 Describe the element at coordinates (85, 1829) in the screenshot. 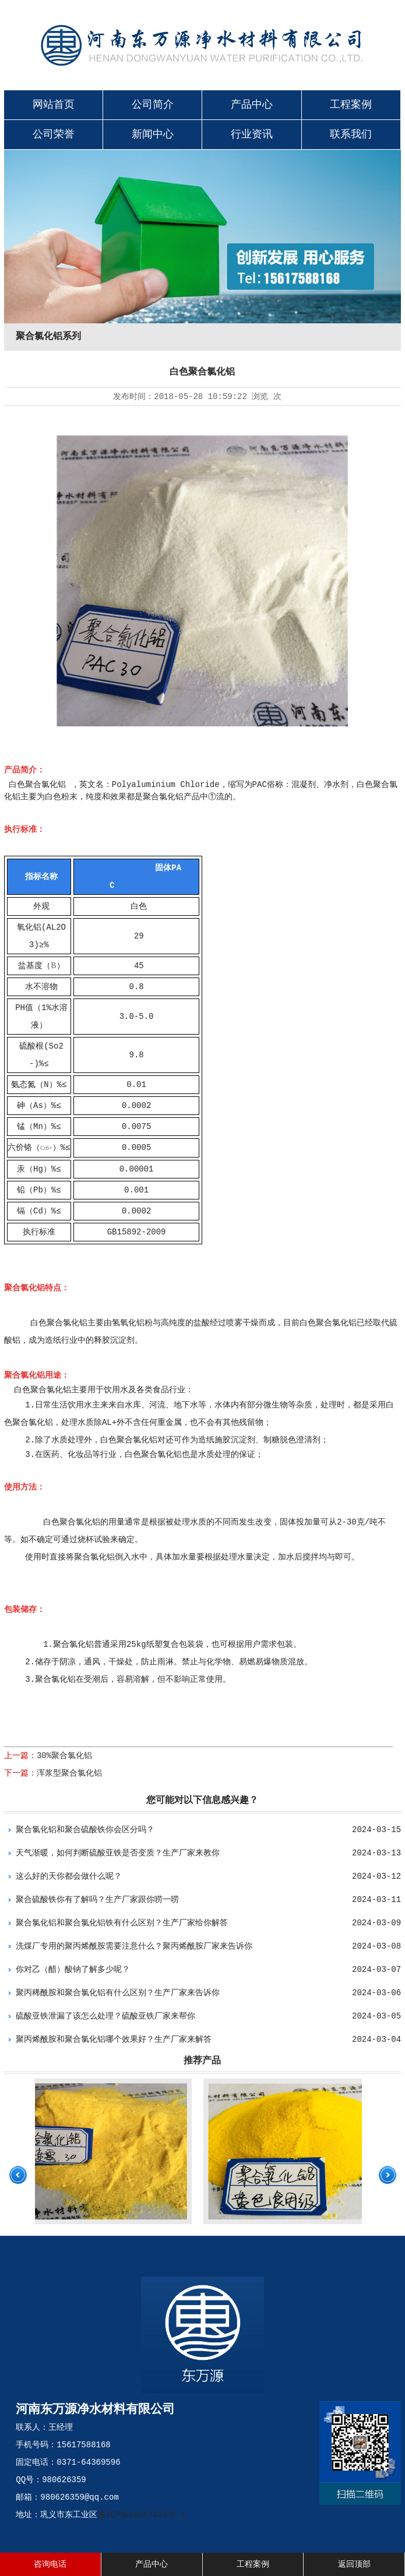

I see `聚合氯化铝和聚合硫酸铁你会区分吗？` at that location.